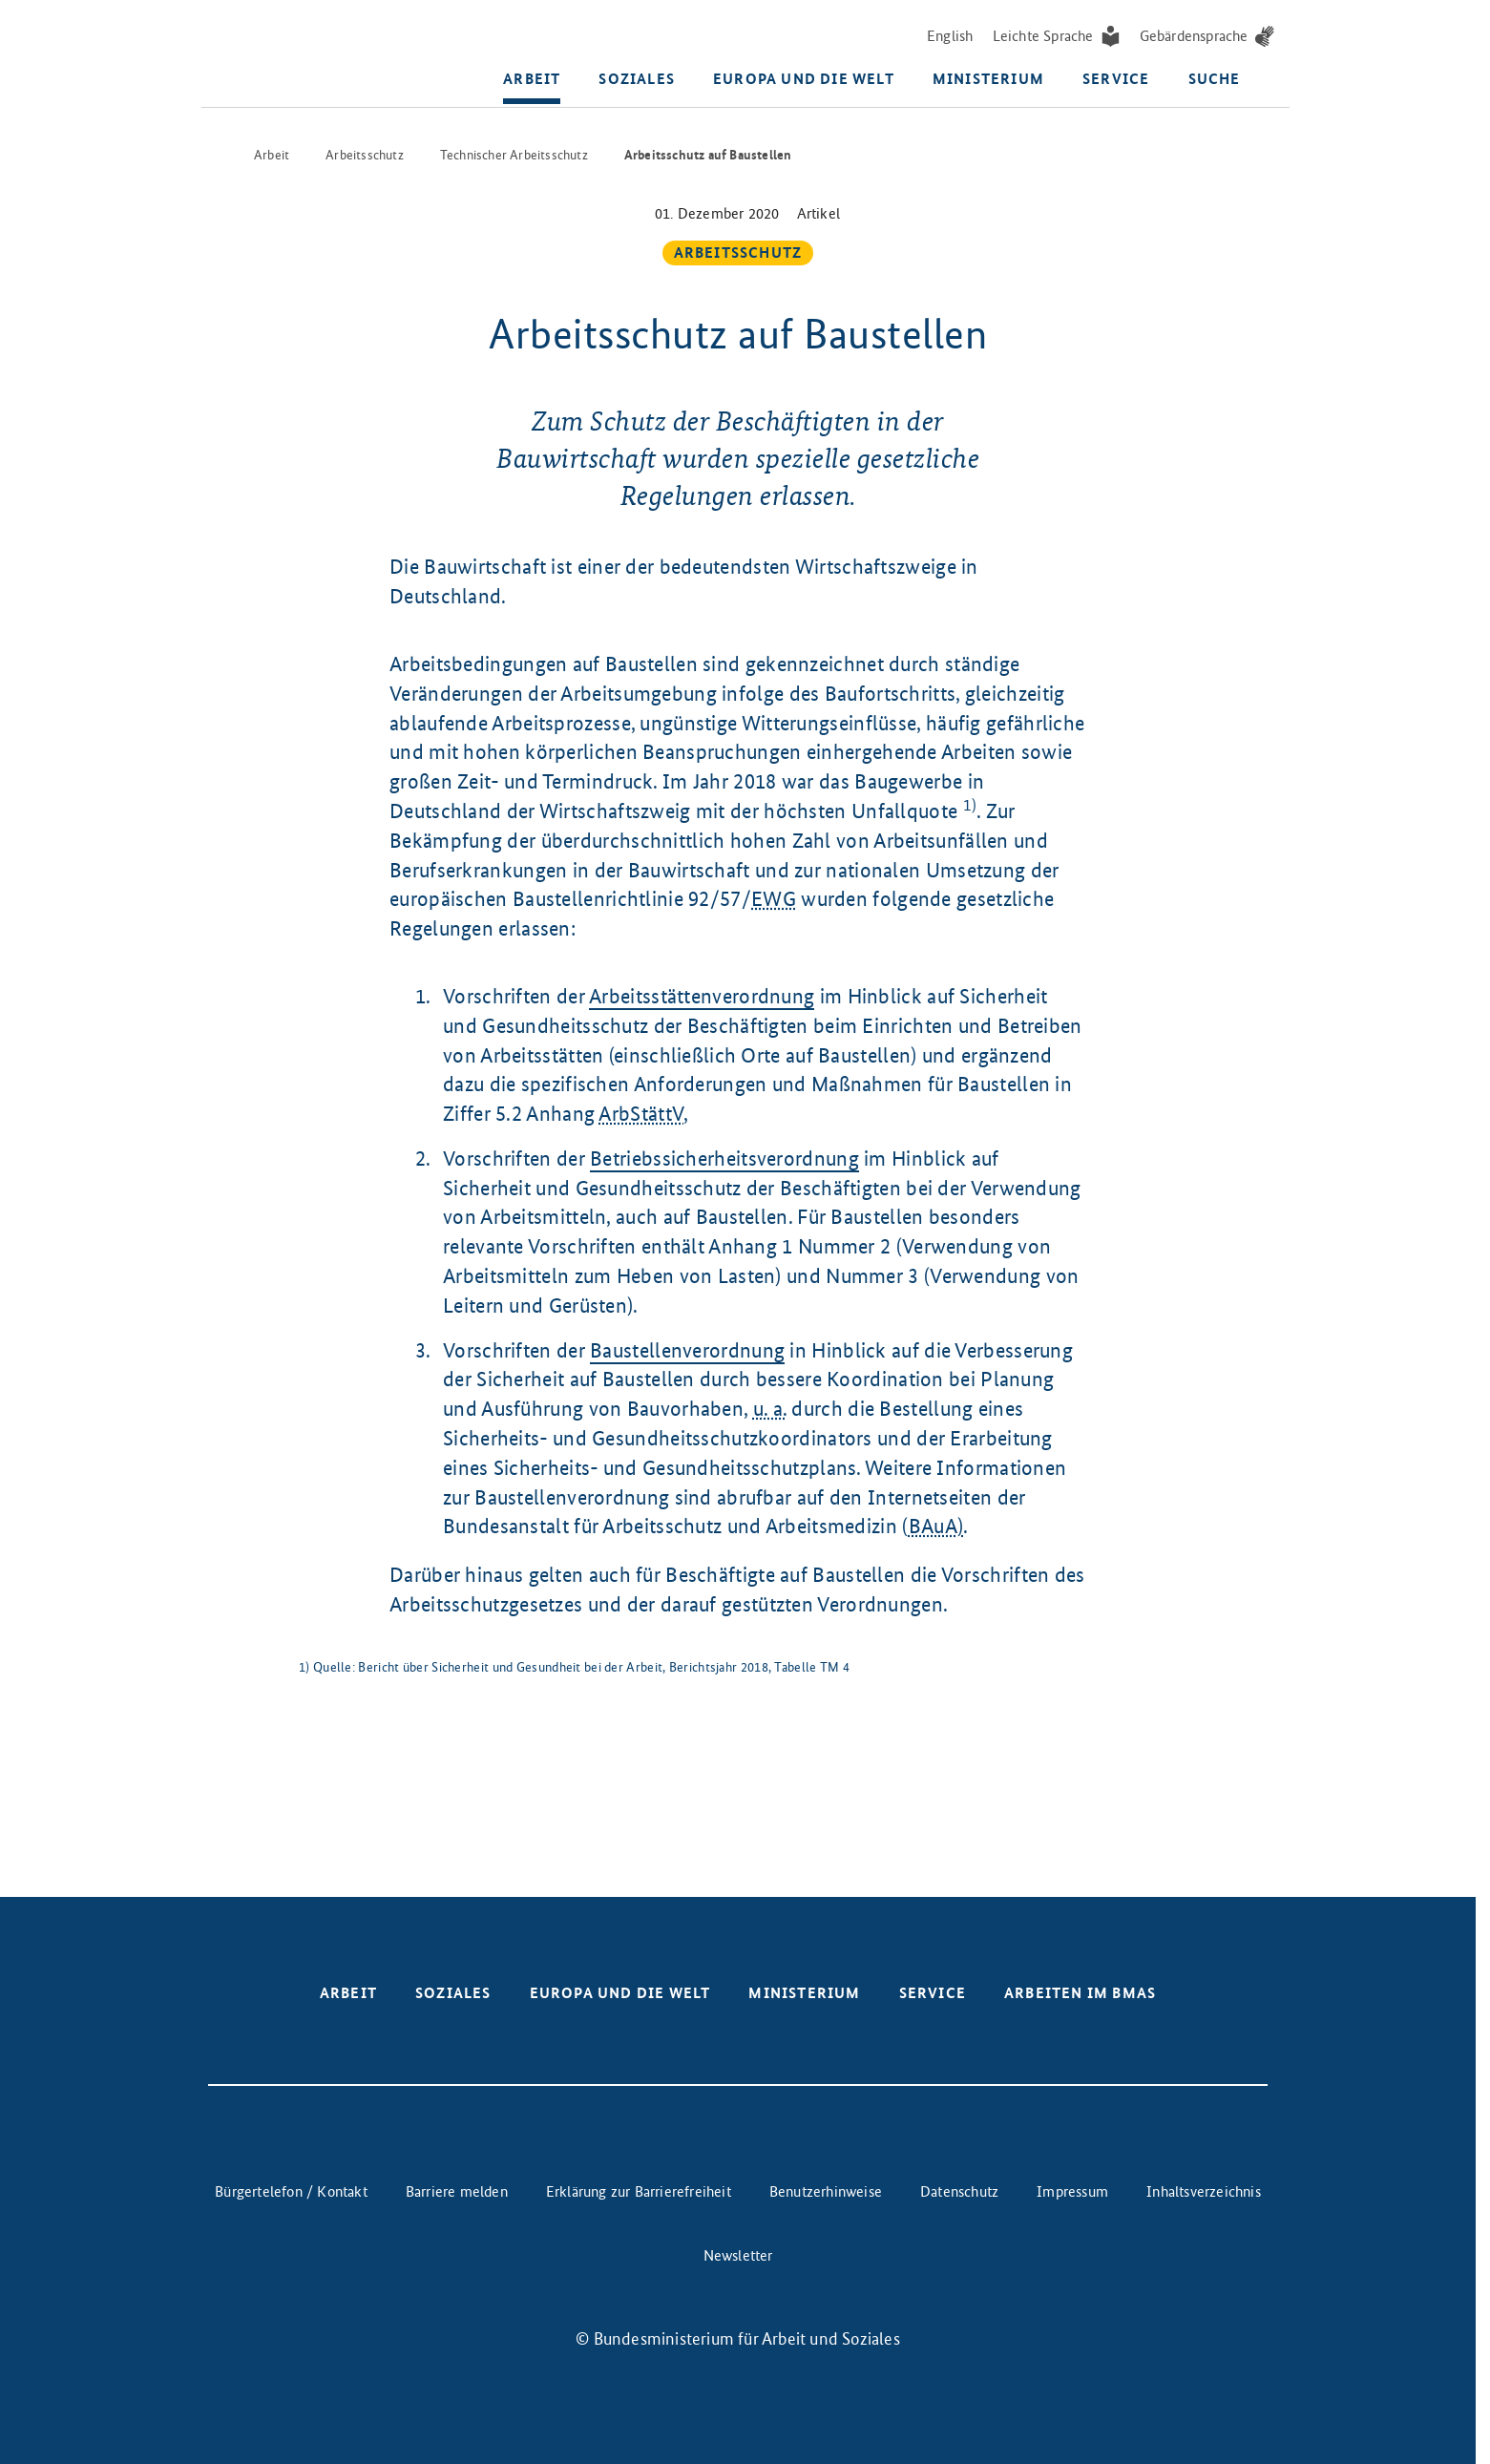 Image resolution: width=1490 pixels, height=2464 pixels. What do you see at coordinates (988, 81) in the screenshot?
I see `Ministerium` at bounding box center [988, 81].